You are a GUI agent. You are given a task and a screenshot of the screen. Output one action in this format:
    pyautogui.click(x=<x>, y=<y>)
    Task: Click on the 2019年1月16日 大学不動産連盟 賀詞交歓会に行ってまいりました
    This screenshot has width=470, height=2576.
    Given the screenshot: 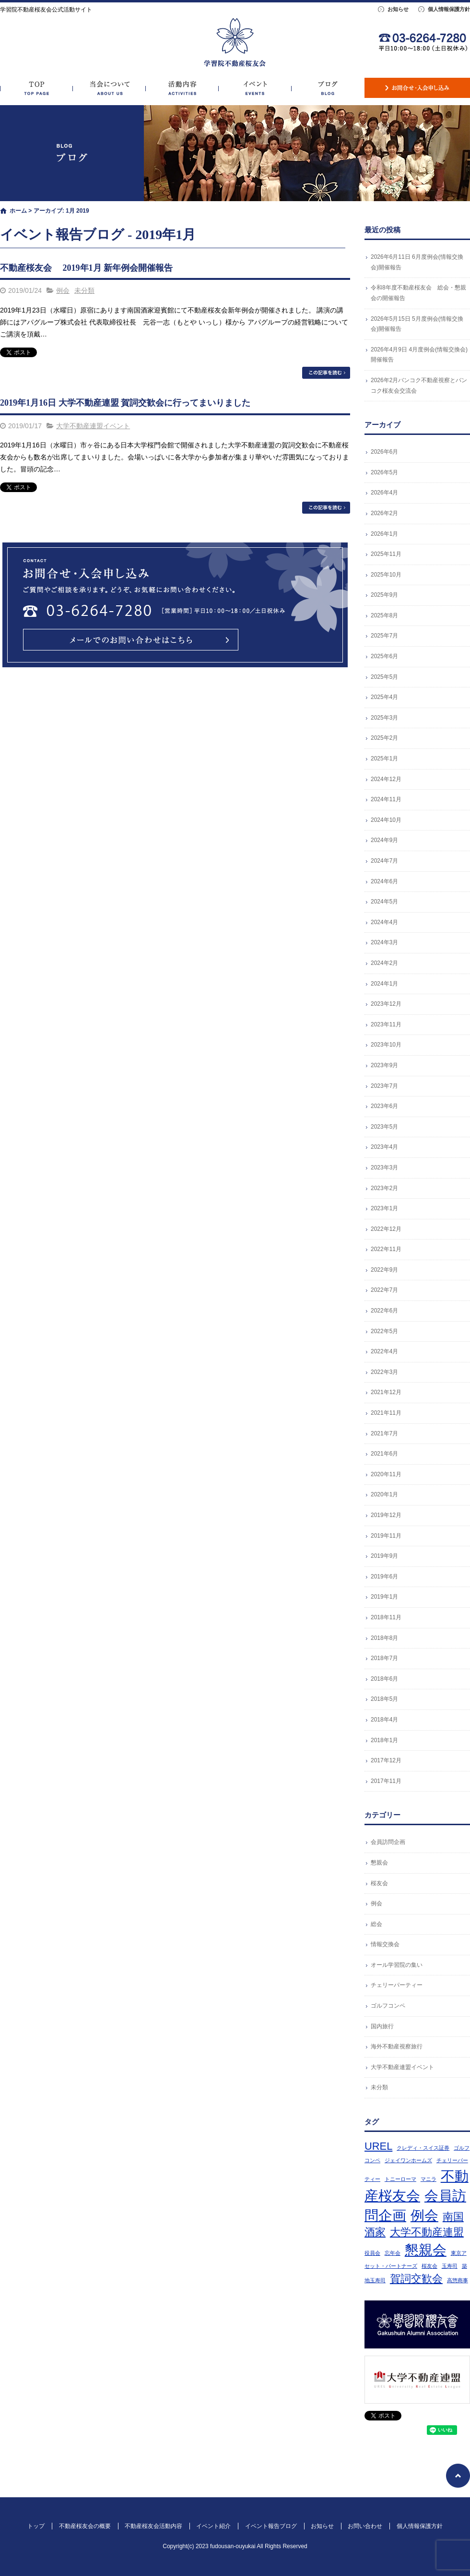 What is the action you would take?
    pyautogui.click(x=125, y=403)
    